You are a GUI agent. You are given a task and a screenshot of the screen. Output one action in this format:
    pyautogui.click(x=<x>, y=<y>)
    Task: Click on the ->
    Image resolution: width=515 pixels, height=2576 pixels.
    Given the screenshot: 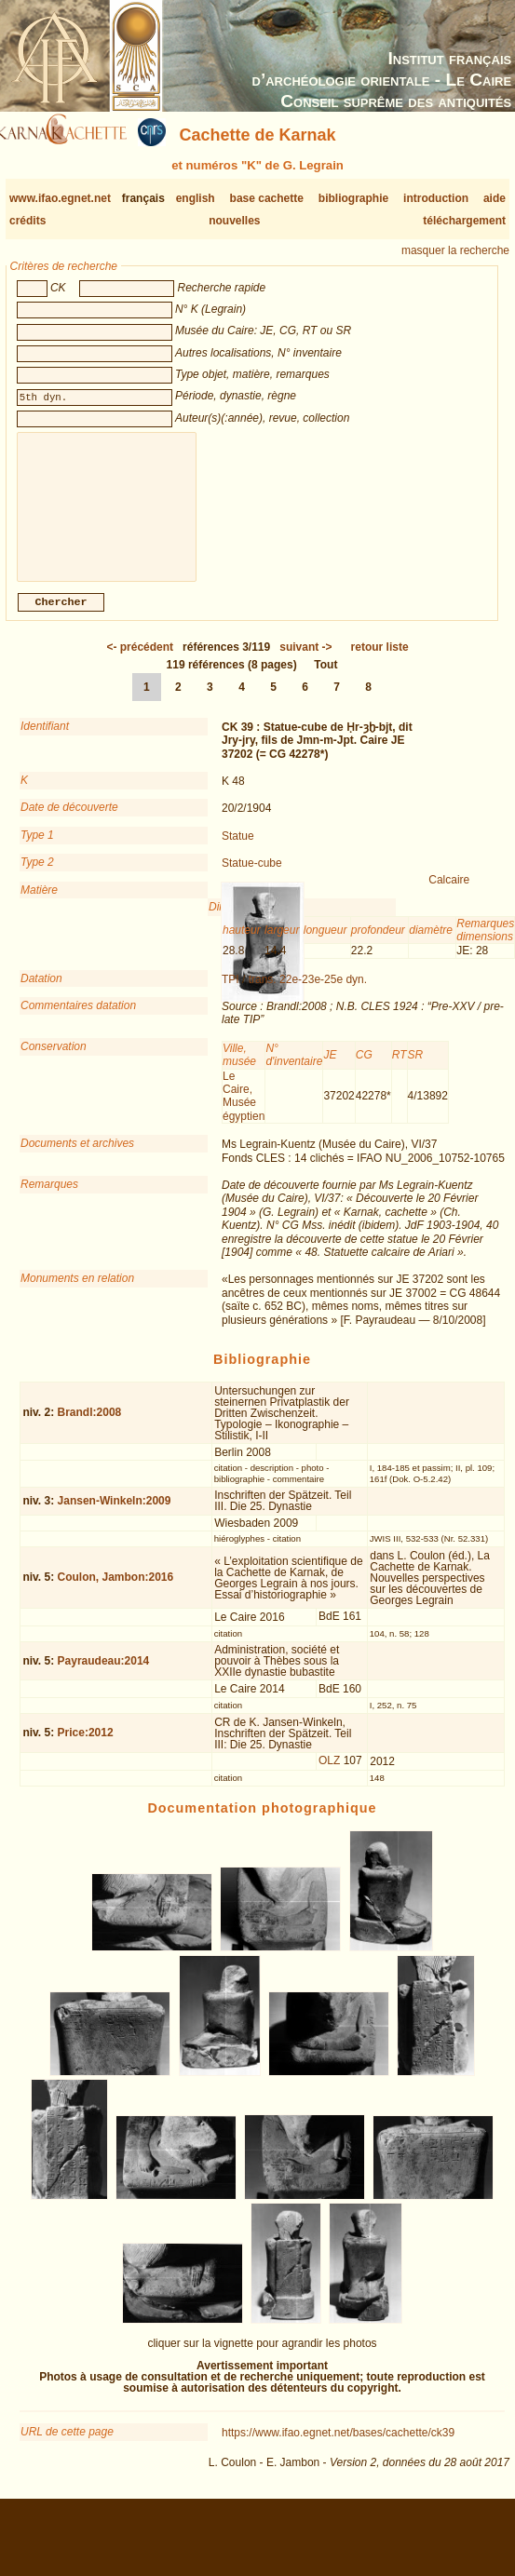 What is the action you would take?
    pyautogui.click(x=305, y=661)
    